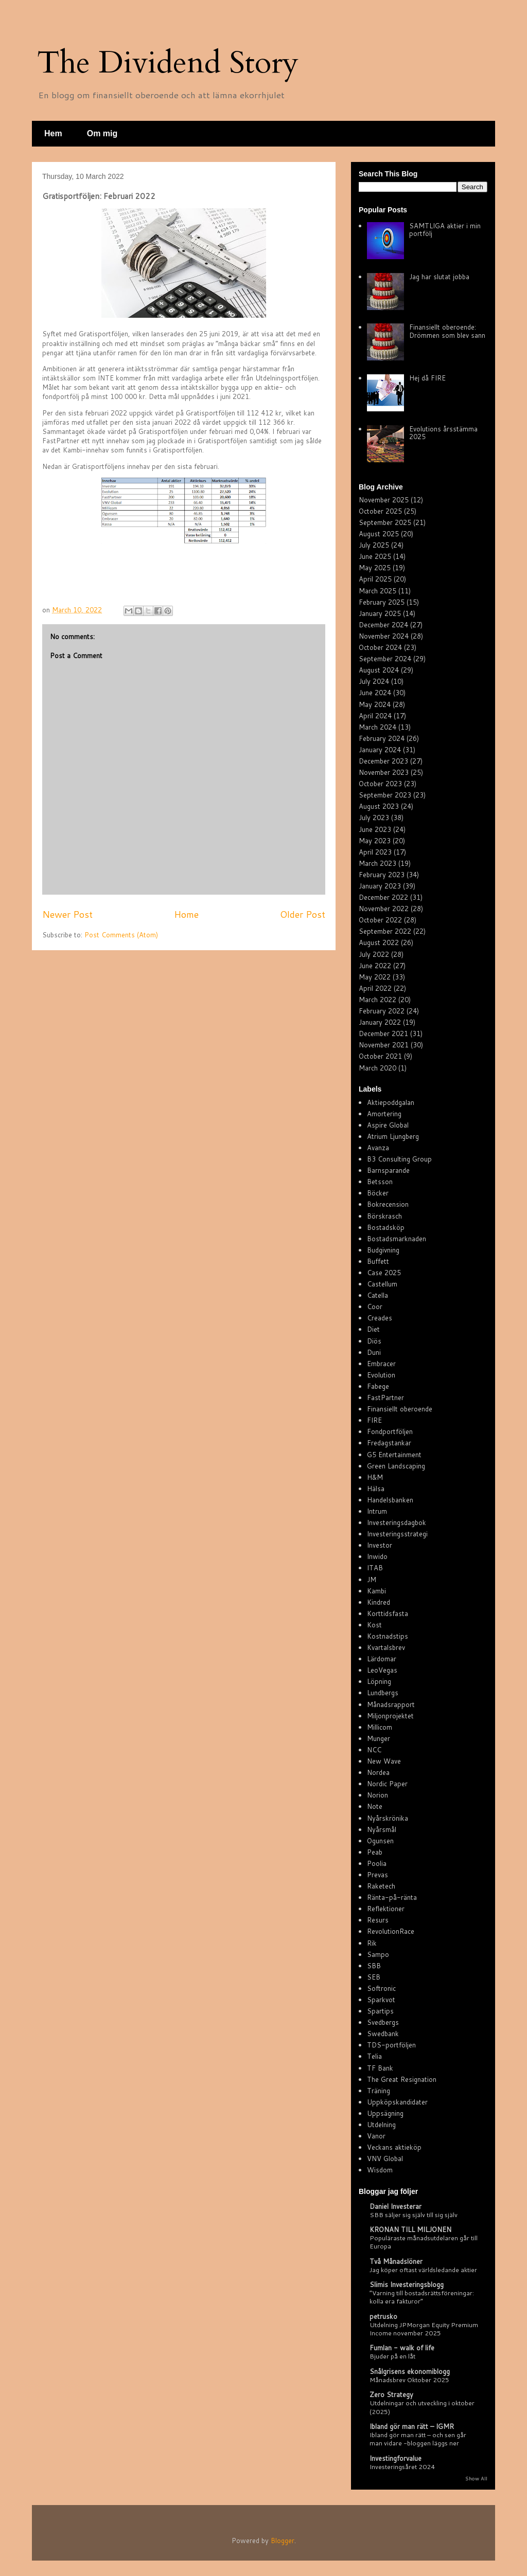 The width and height of the screenshot is (527, 2576). I want to click on Två Månadslöner, so click(396, 2261).